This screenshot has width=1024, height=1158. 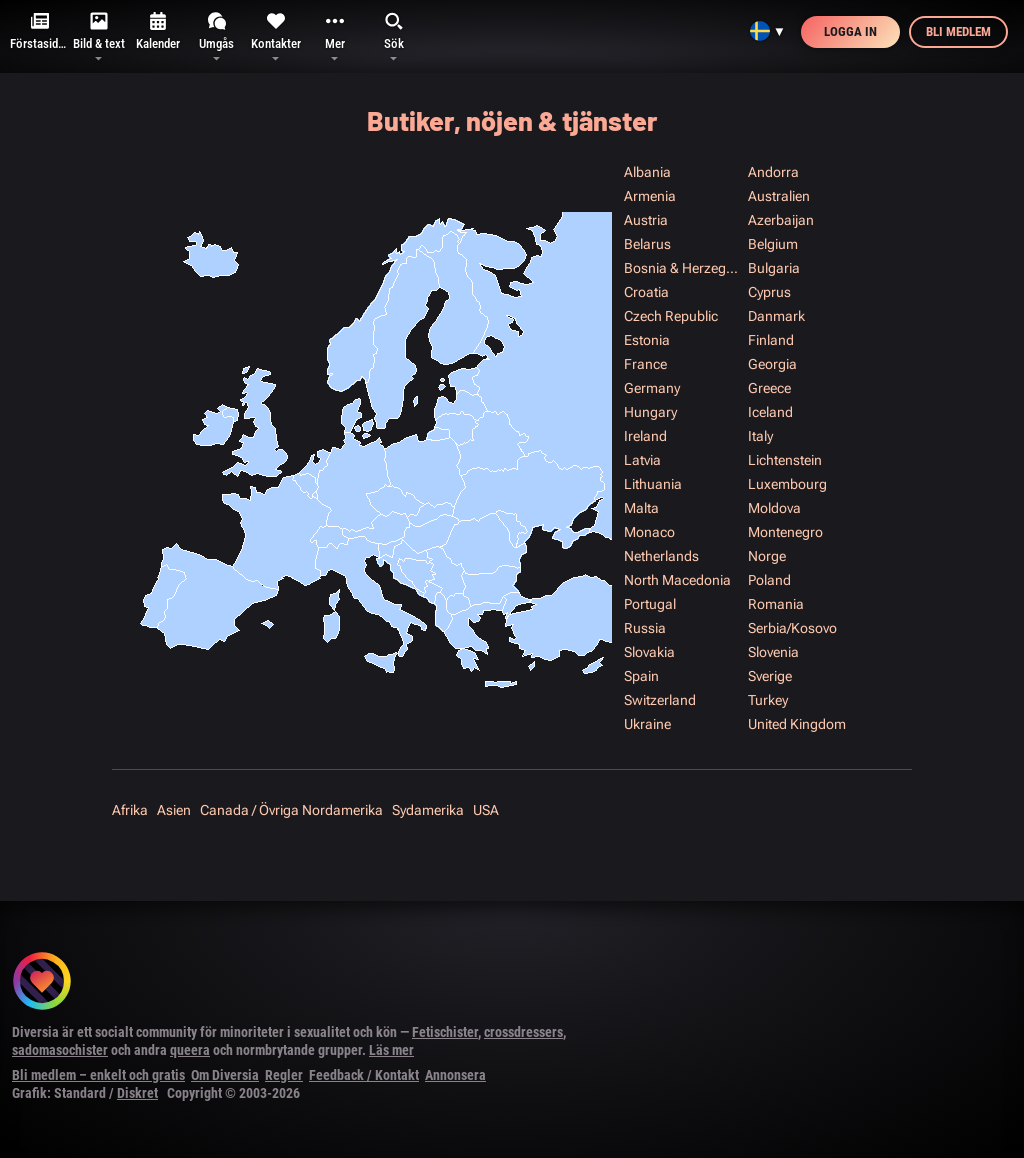 I want to click on Russia, so click(x=645, y=628).